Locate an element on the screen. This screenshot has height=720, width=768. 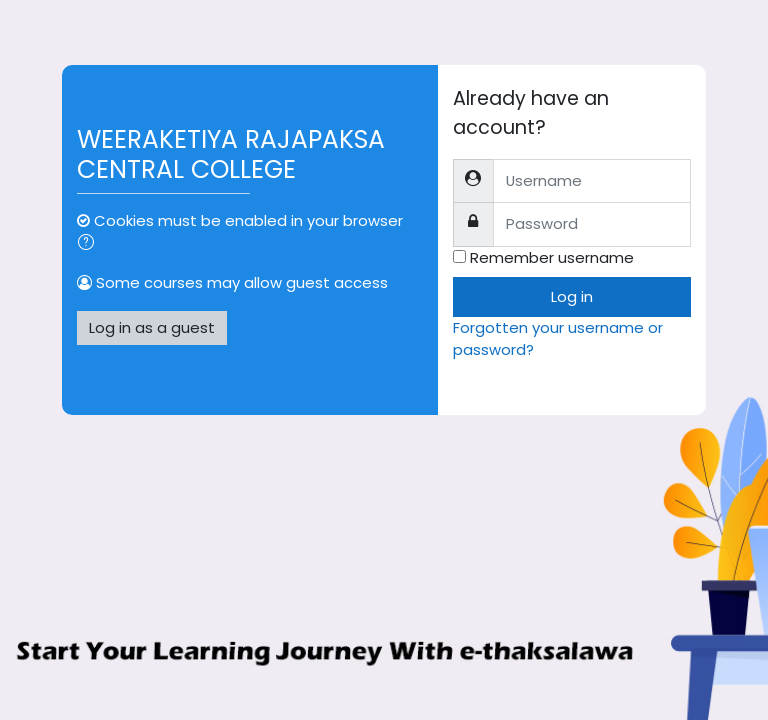
Remember username is located at coordinates (552, 257).